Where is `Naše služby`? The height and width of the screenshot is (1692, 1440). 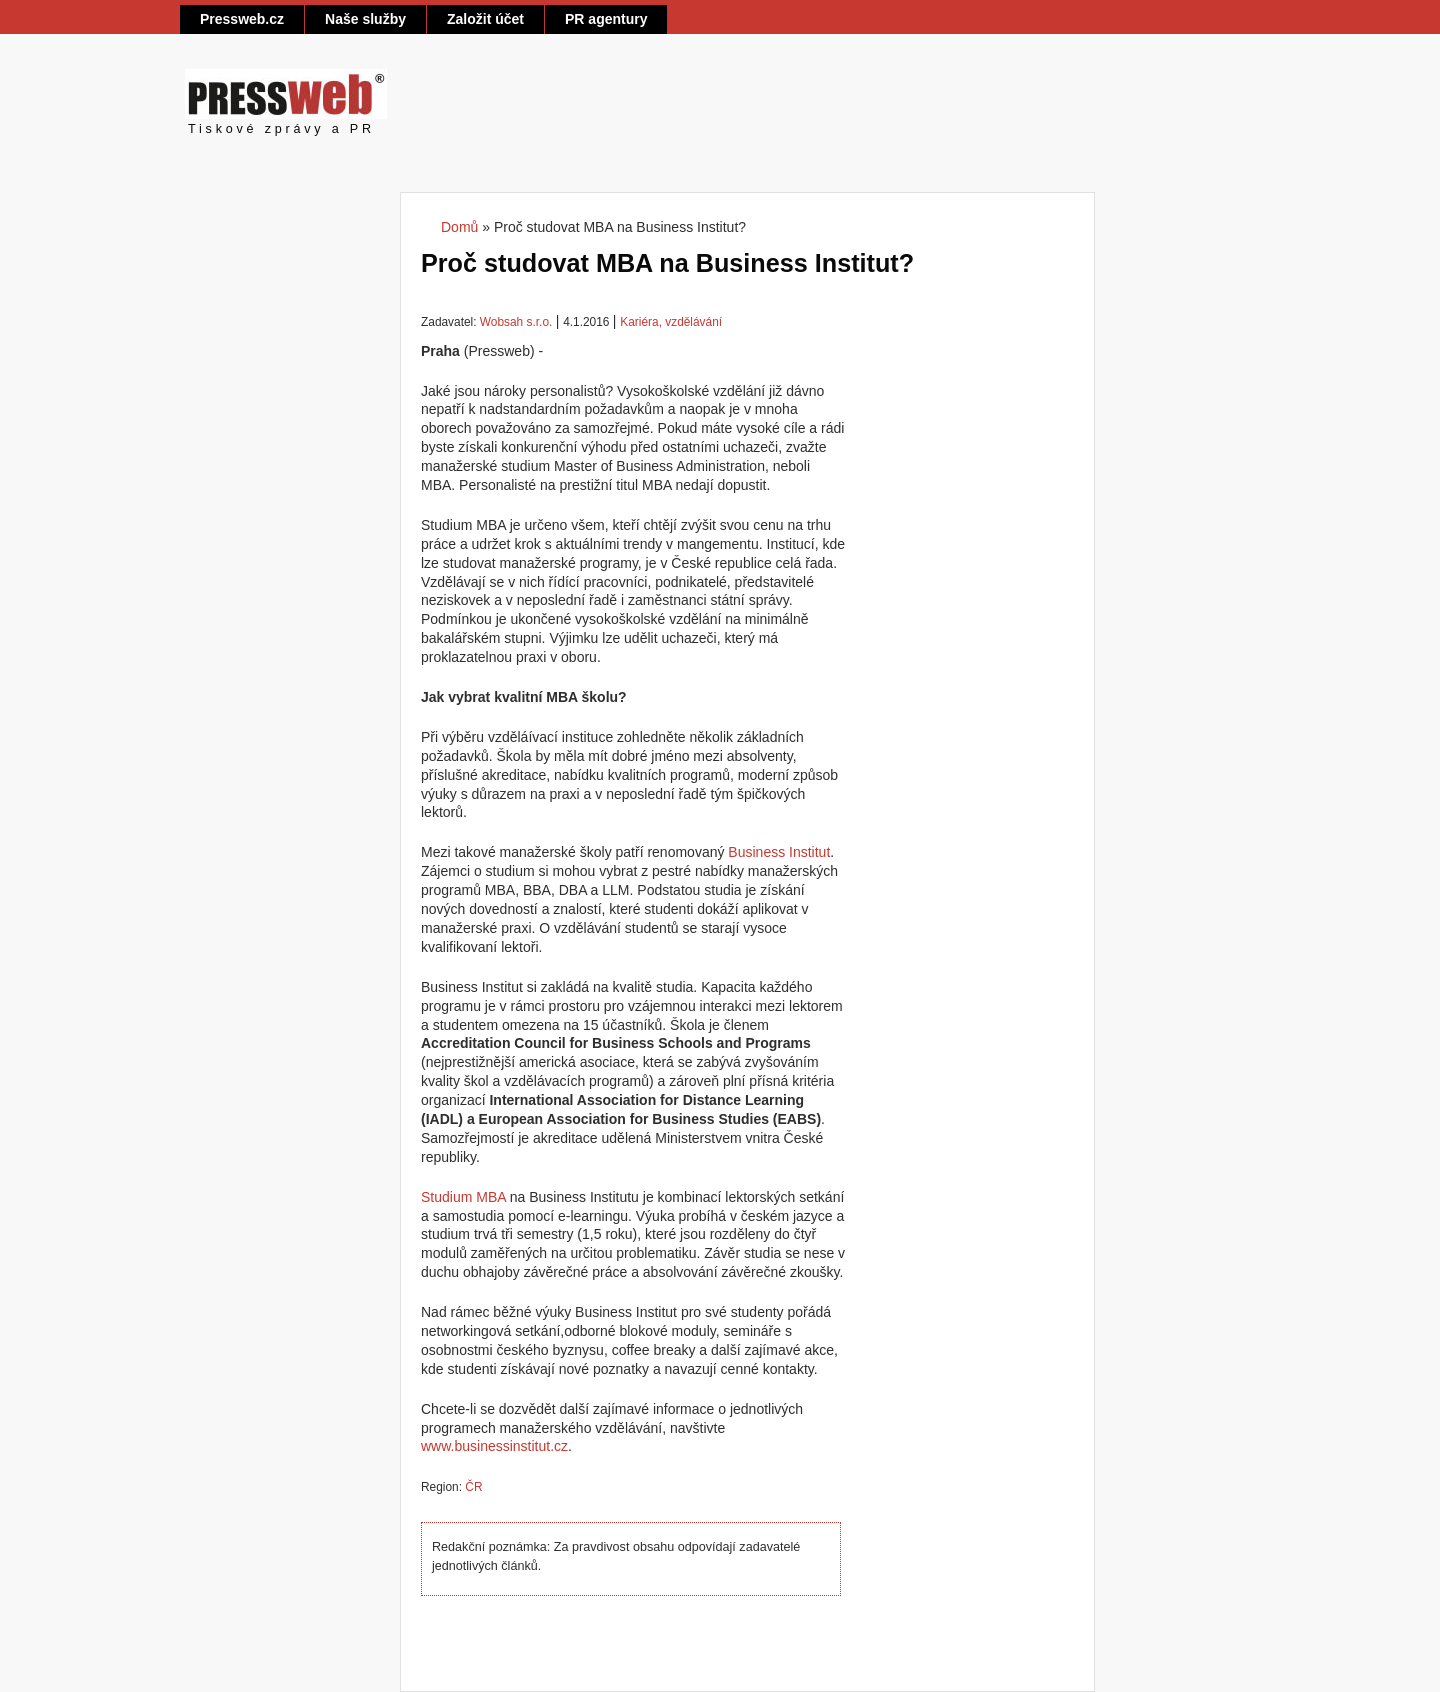
Naše služby is located at coordinates (365, 19).